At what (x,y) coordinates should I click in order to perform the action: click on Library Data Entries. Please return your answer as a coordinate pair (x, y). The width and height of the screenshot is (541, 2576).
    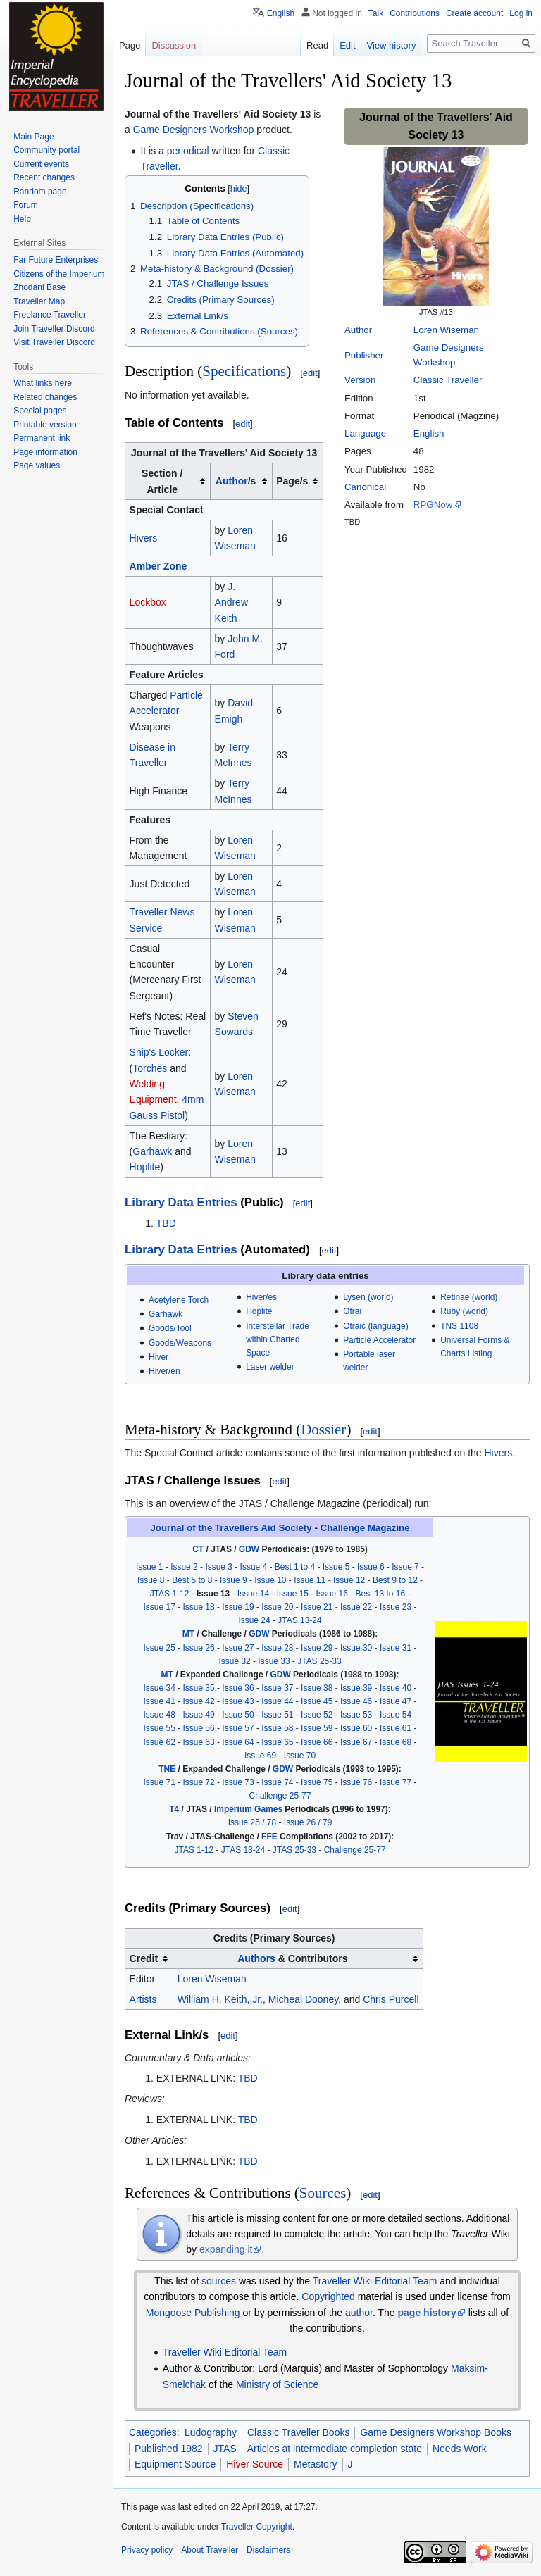
    Looking at the image, I should click on (181, 1202).